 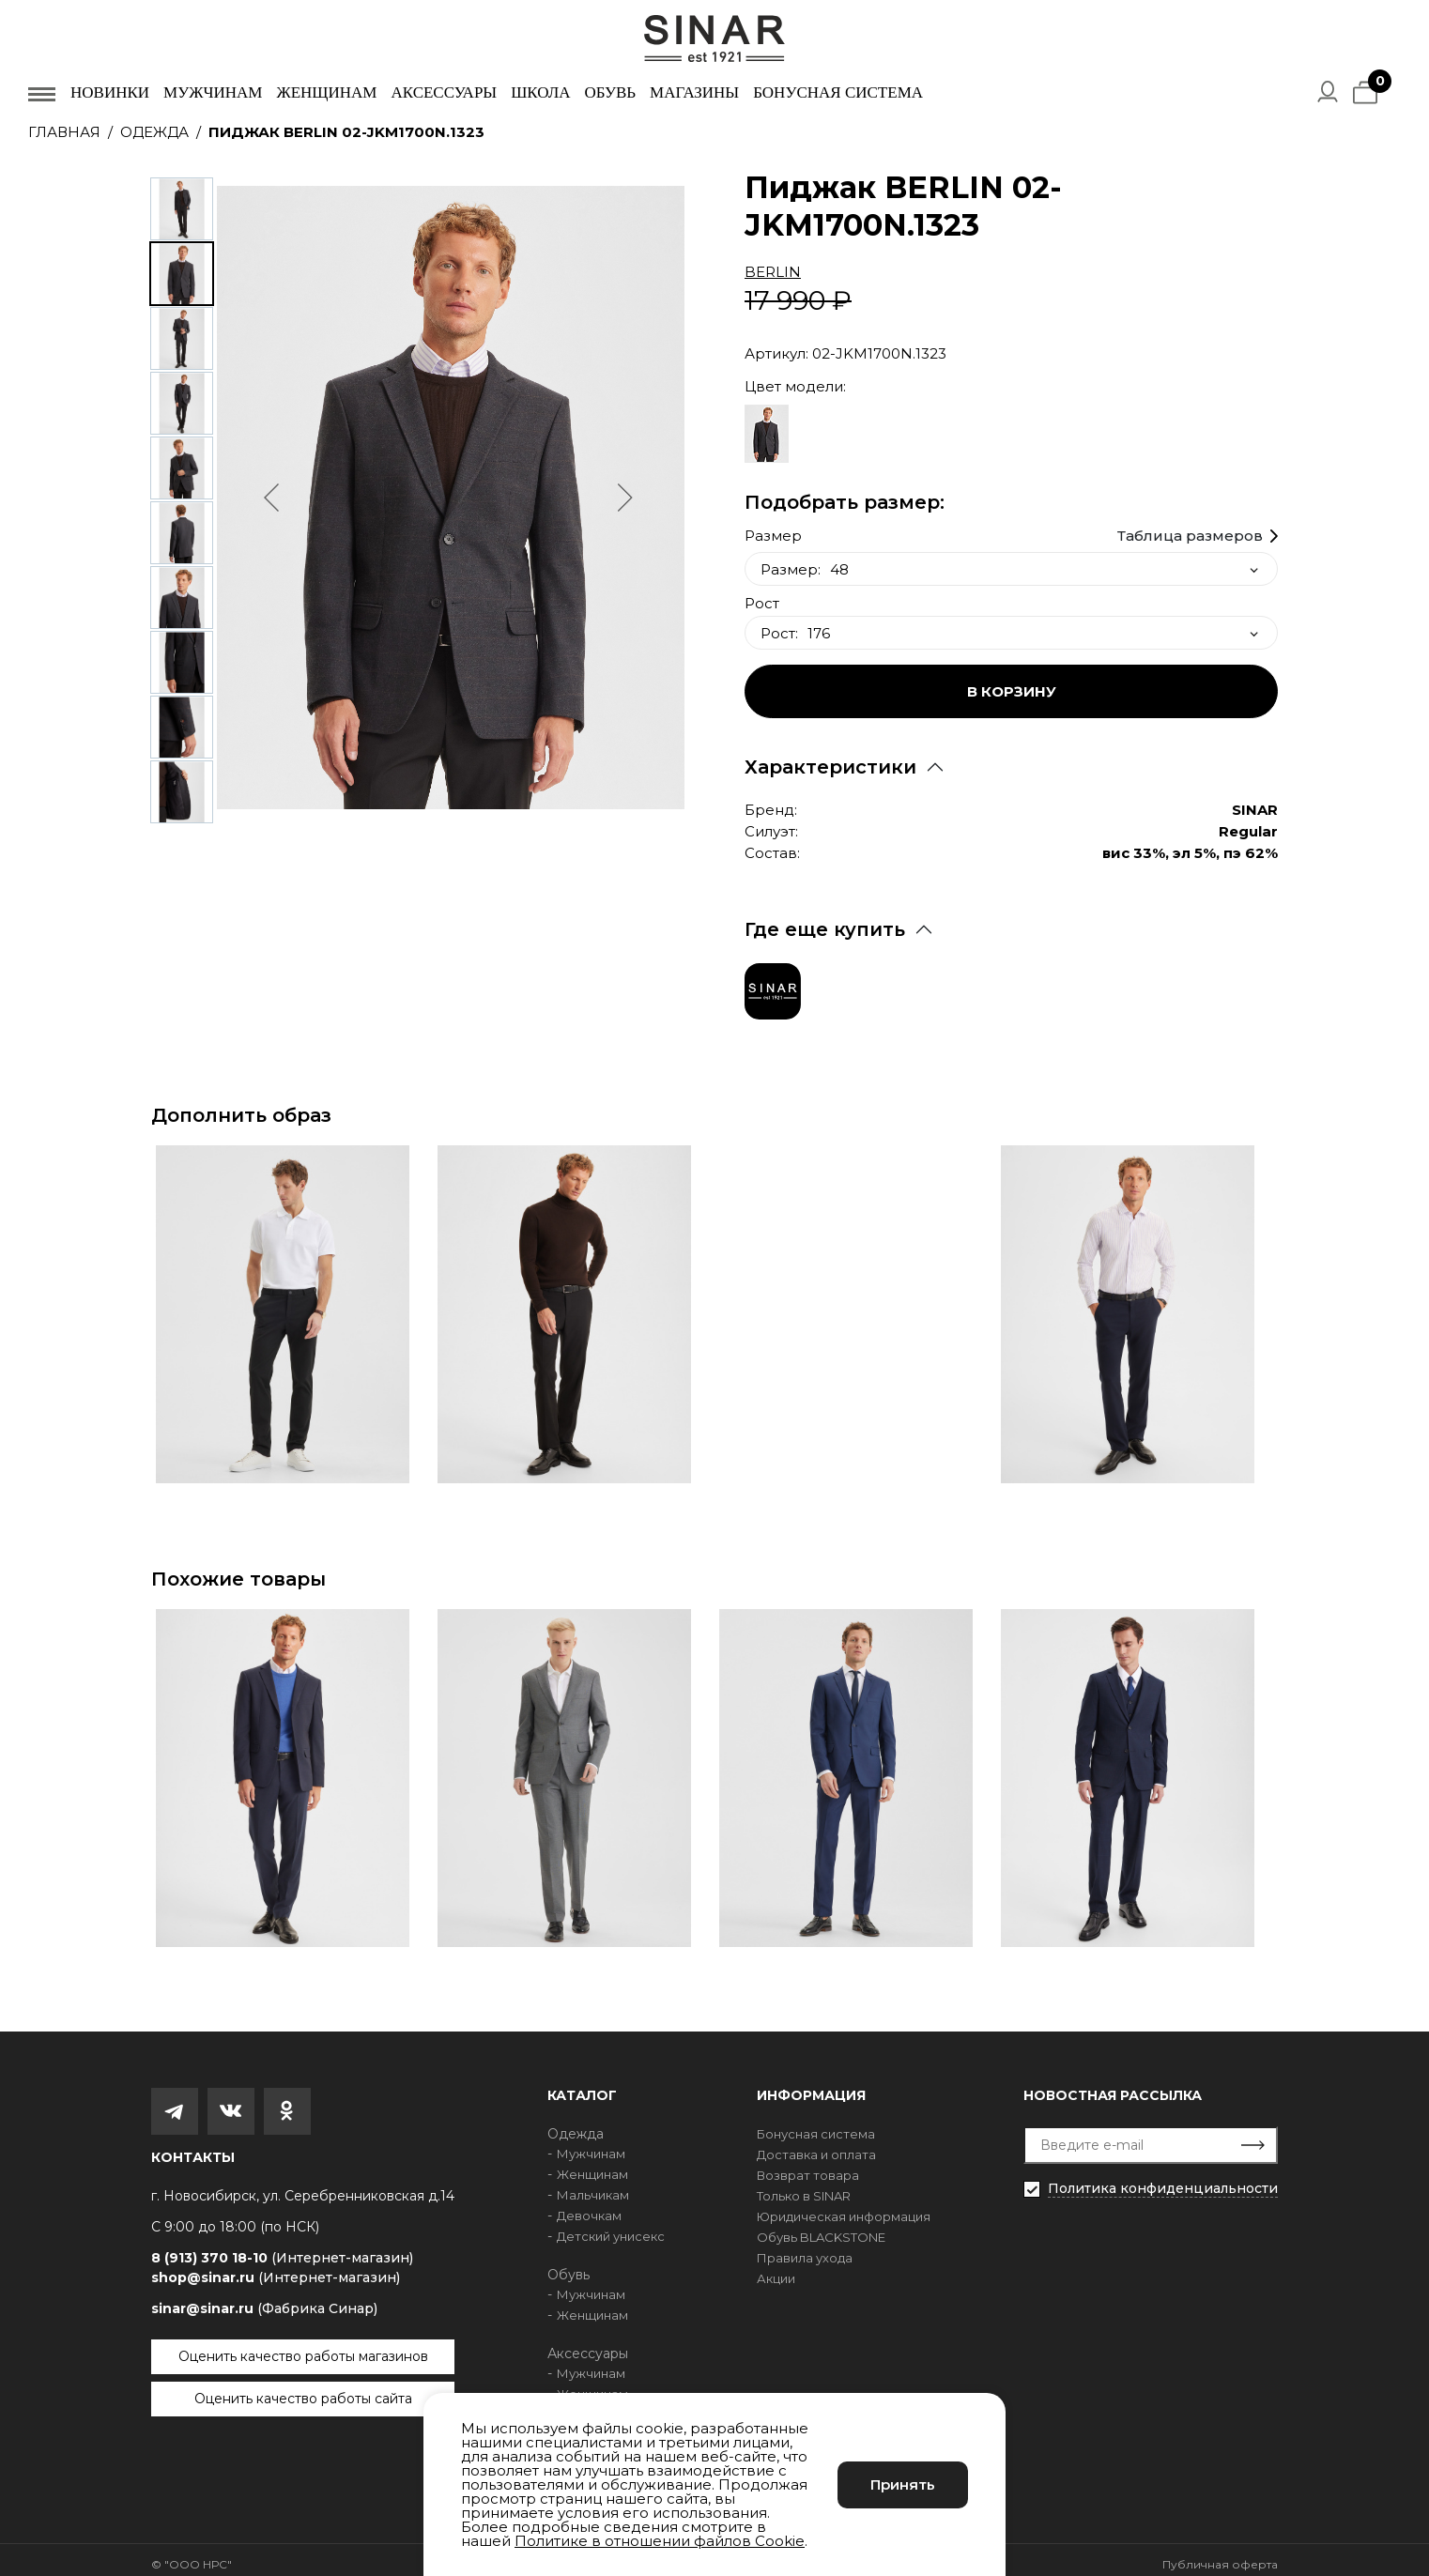 I want to click on Мальчикам, so click(x=593, y=2185).